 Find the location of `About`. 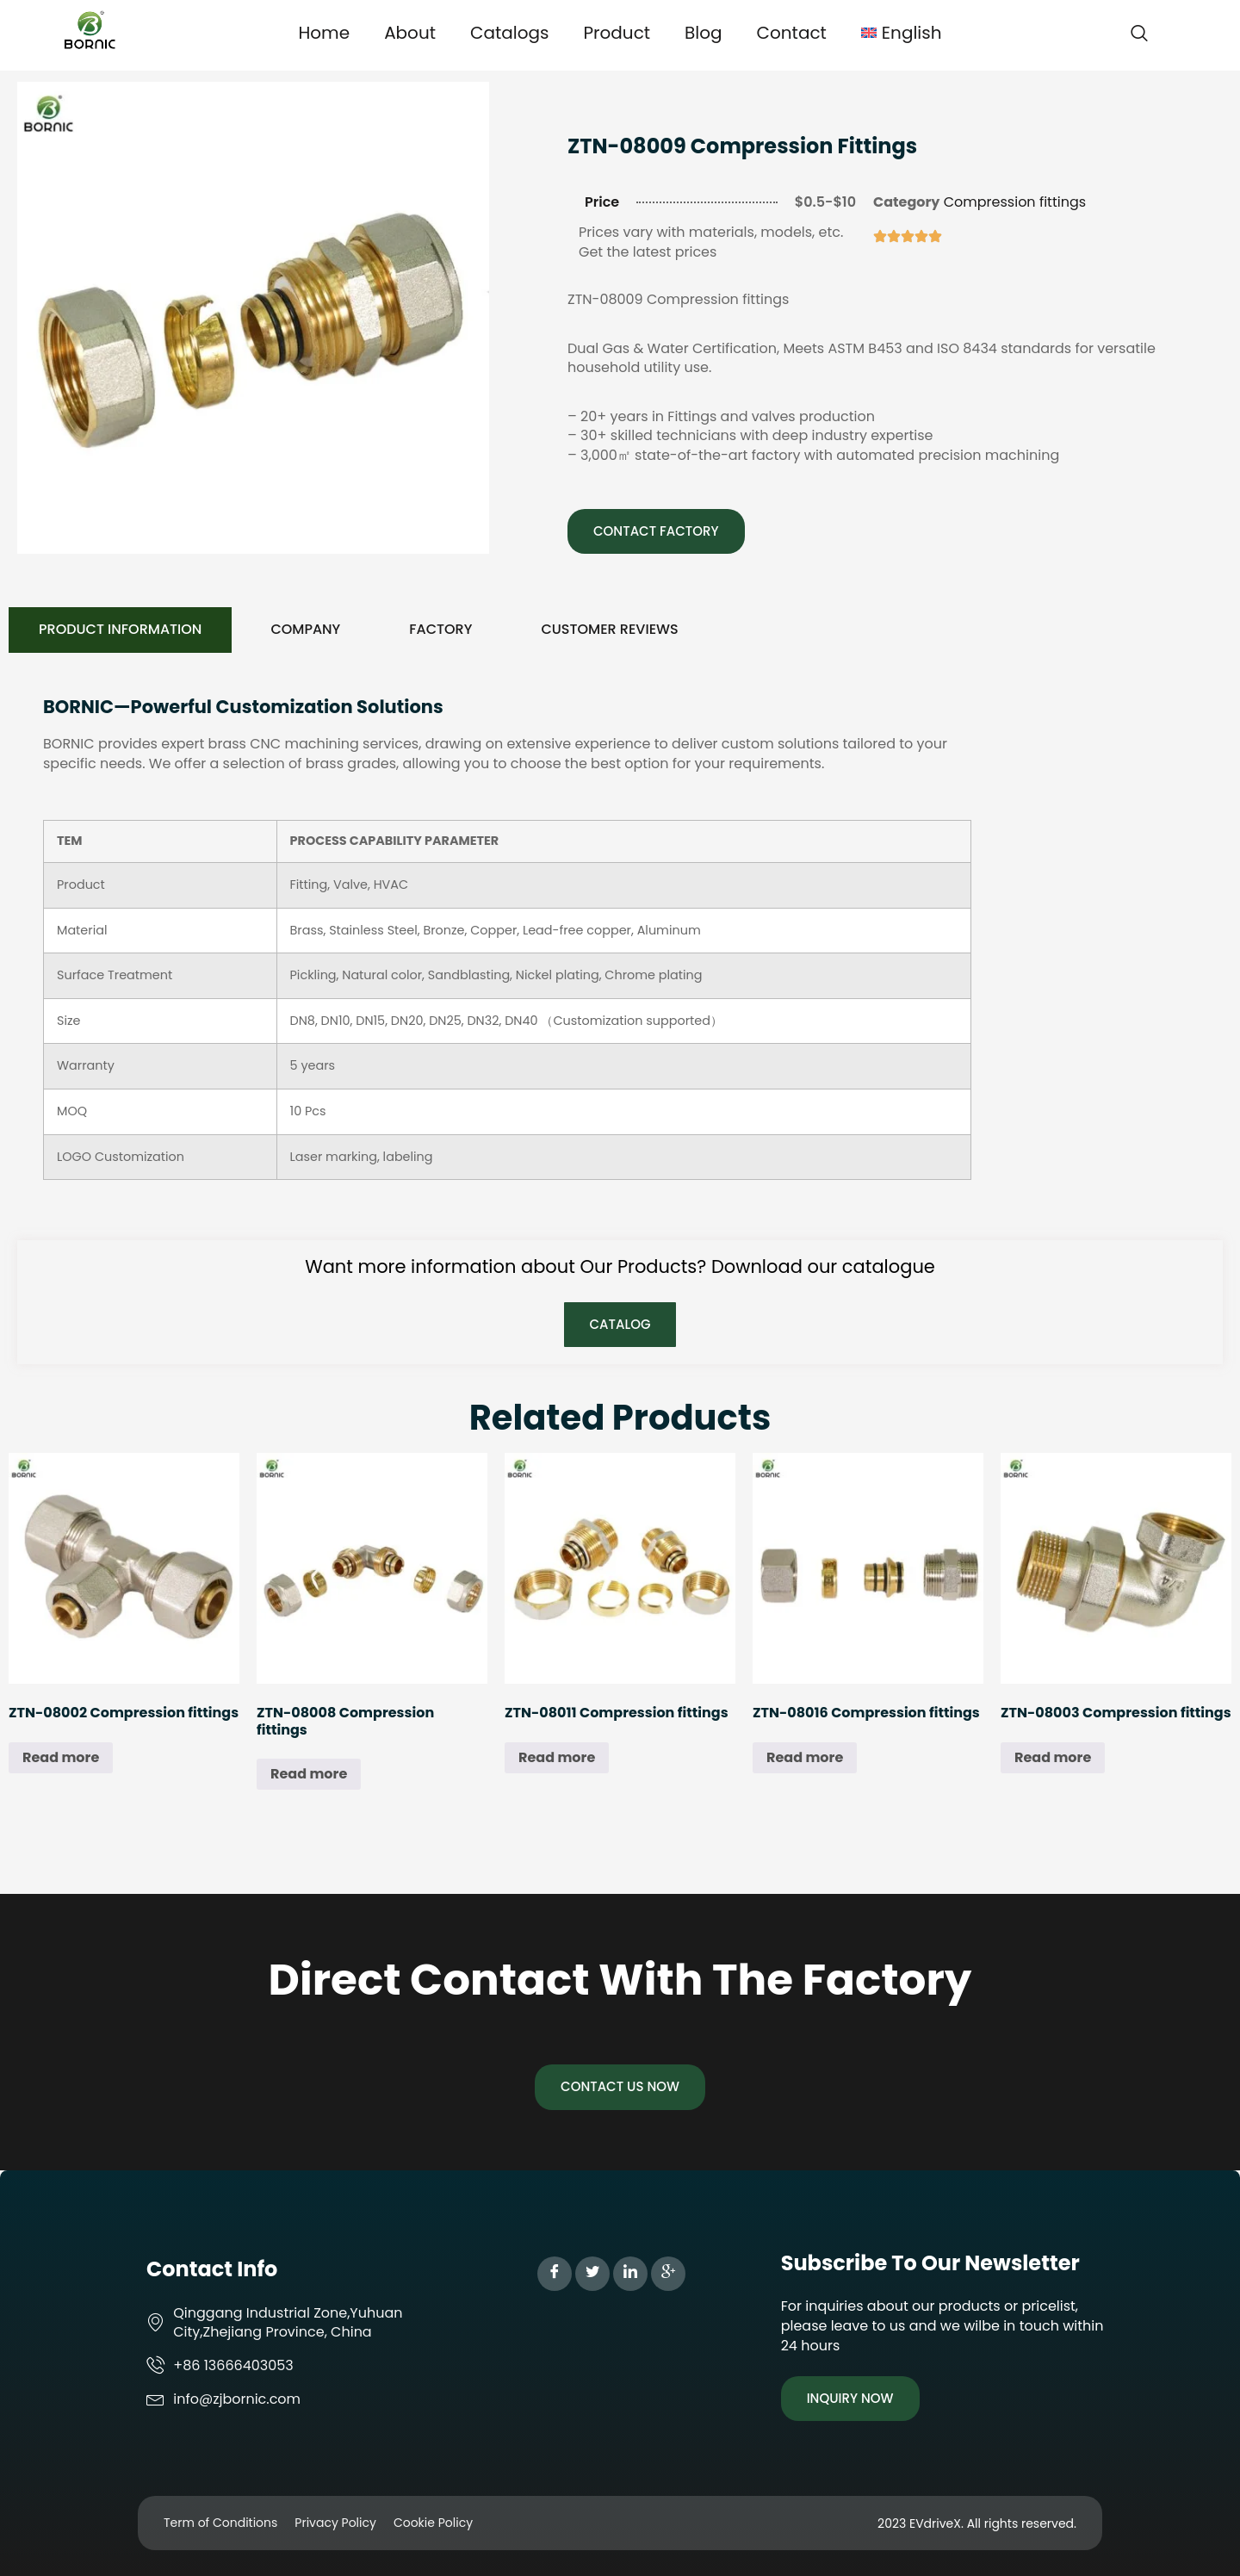

About is located at coordinates (410, 33).